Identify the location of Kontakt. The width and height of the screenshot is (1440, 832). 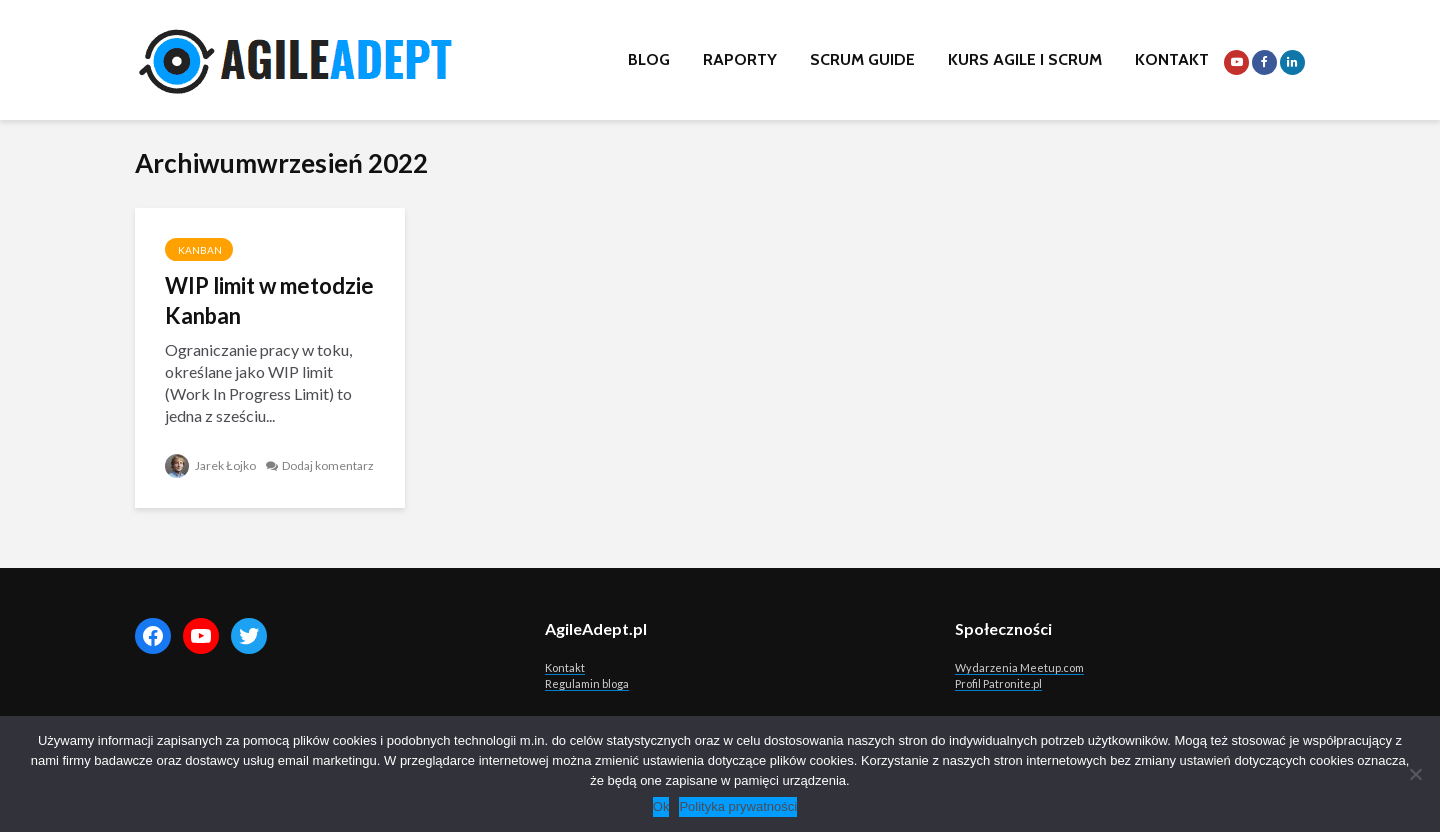
(1172, 59).